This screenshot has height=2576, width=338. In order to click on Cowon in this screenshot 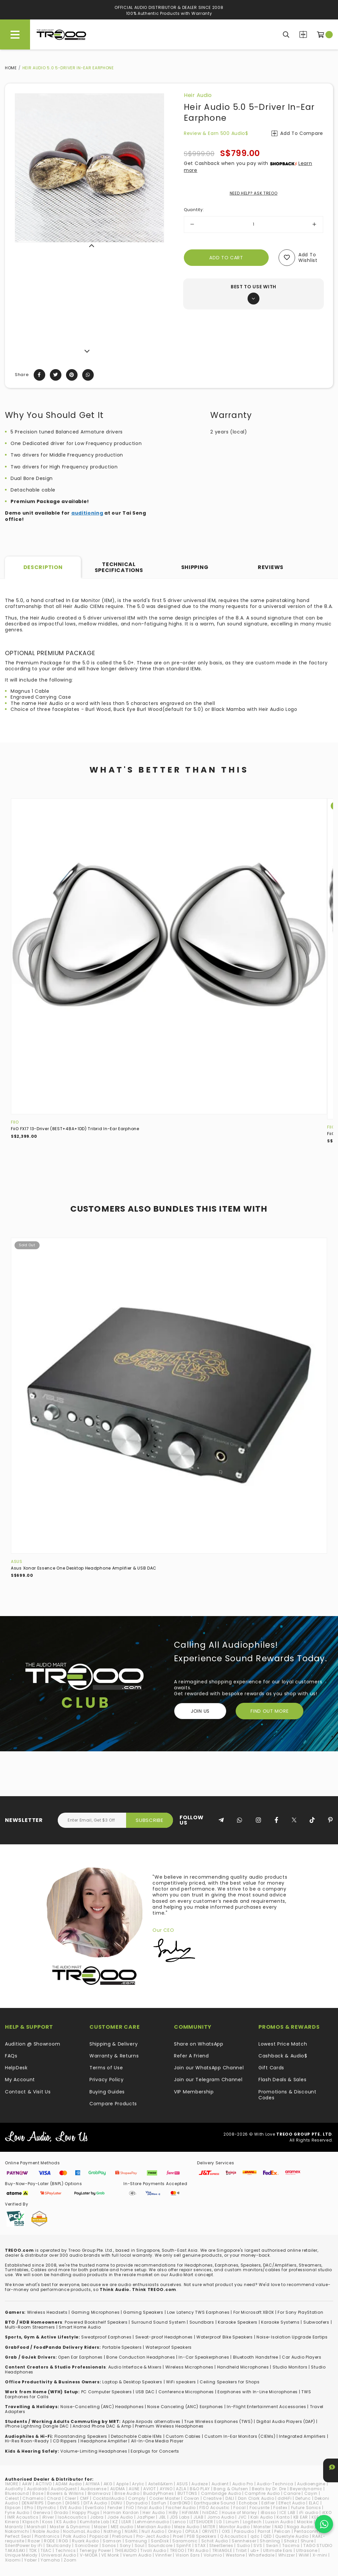, I will do `click(192, 2498)`.